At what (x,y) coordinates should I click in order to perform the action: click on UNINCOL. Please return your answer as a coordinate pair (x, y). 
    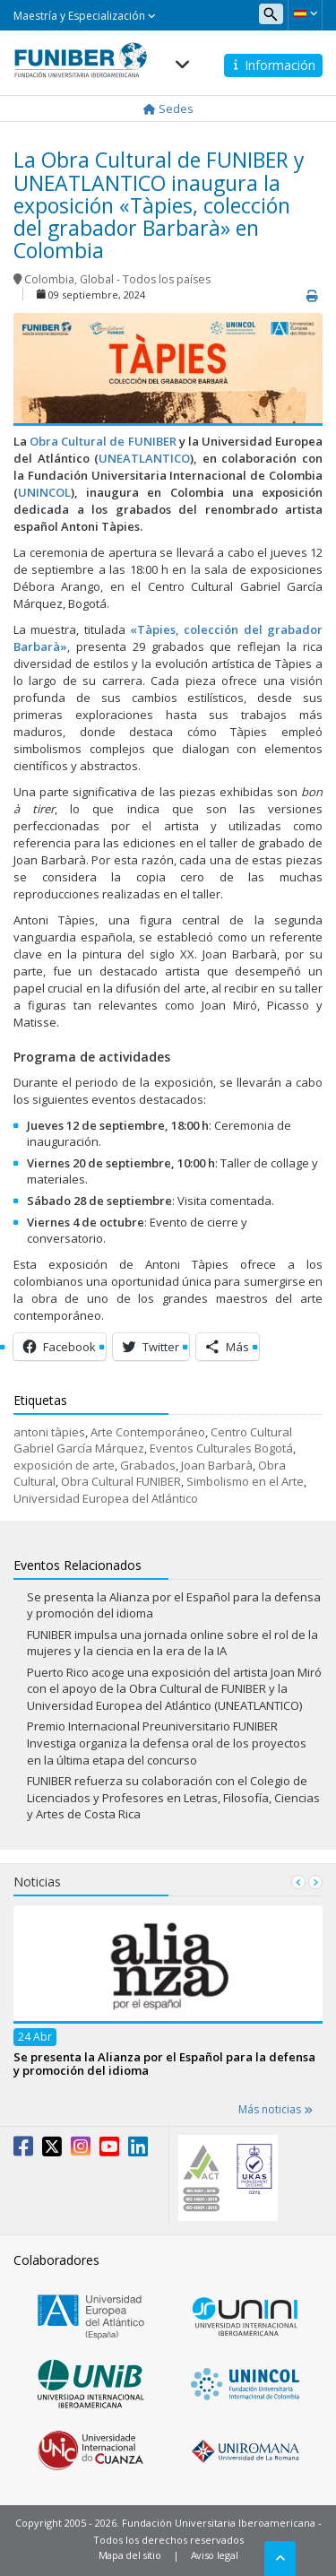
    Looking at the image, I should click on (44, 492).